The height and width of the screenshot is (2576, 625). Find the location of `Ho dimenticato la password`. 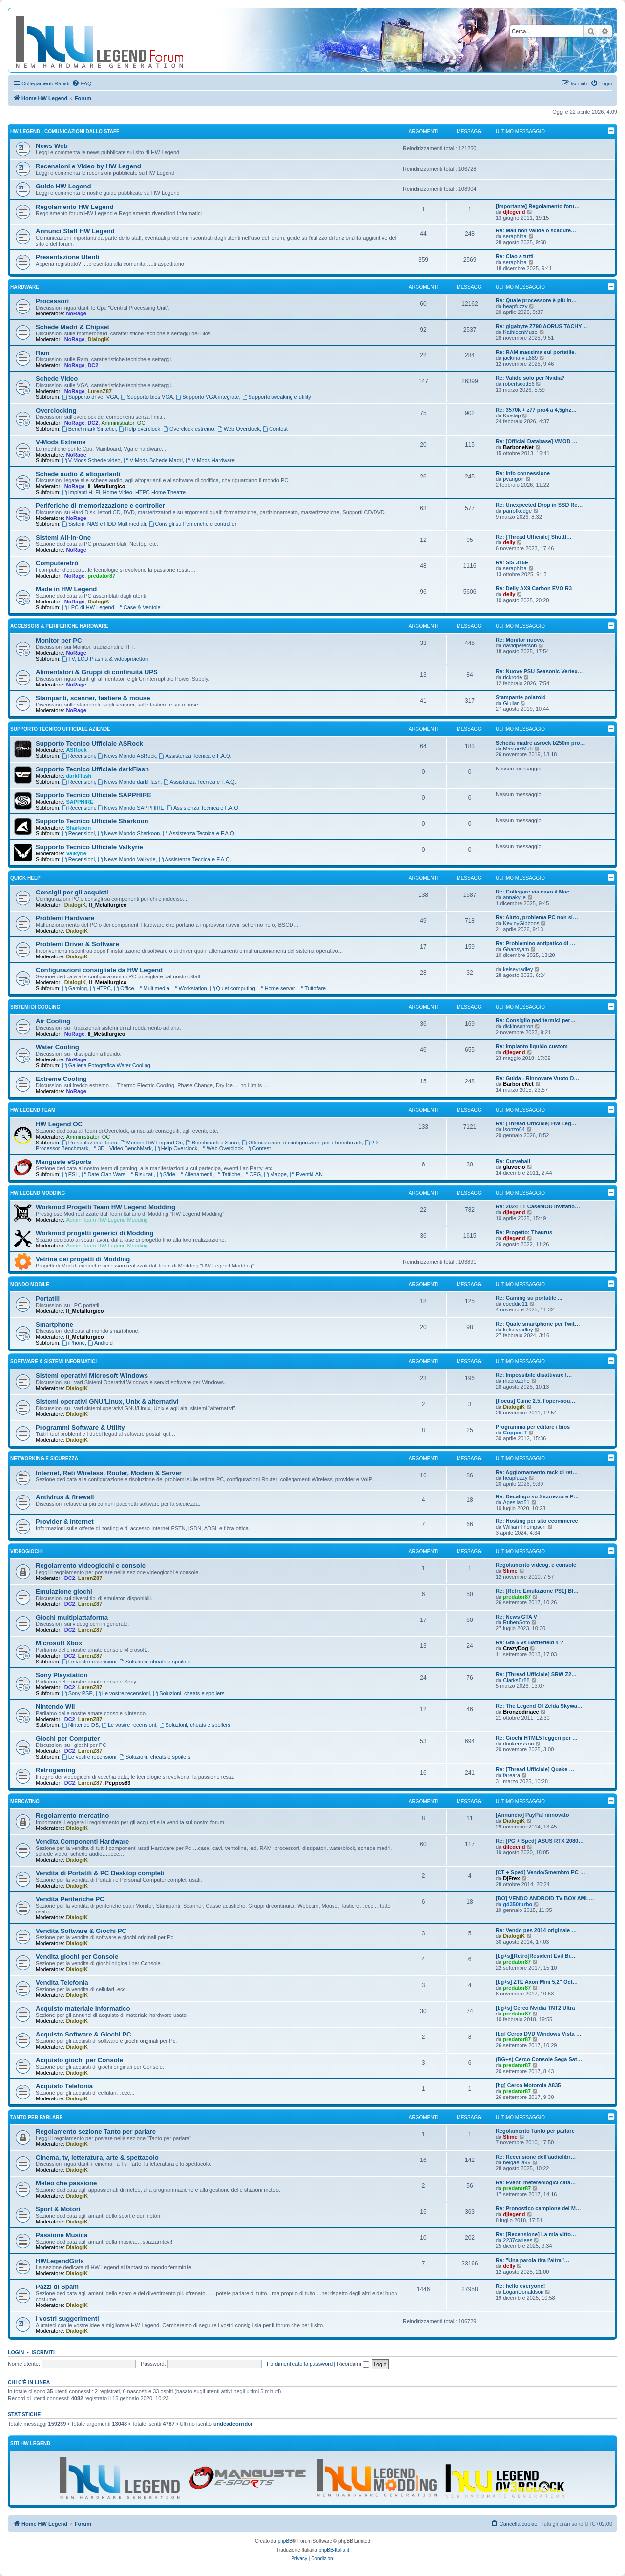

Ho dimenticato la password is located at coordinates (300, 2364).